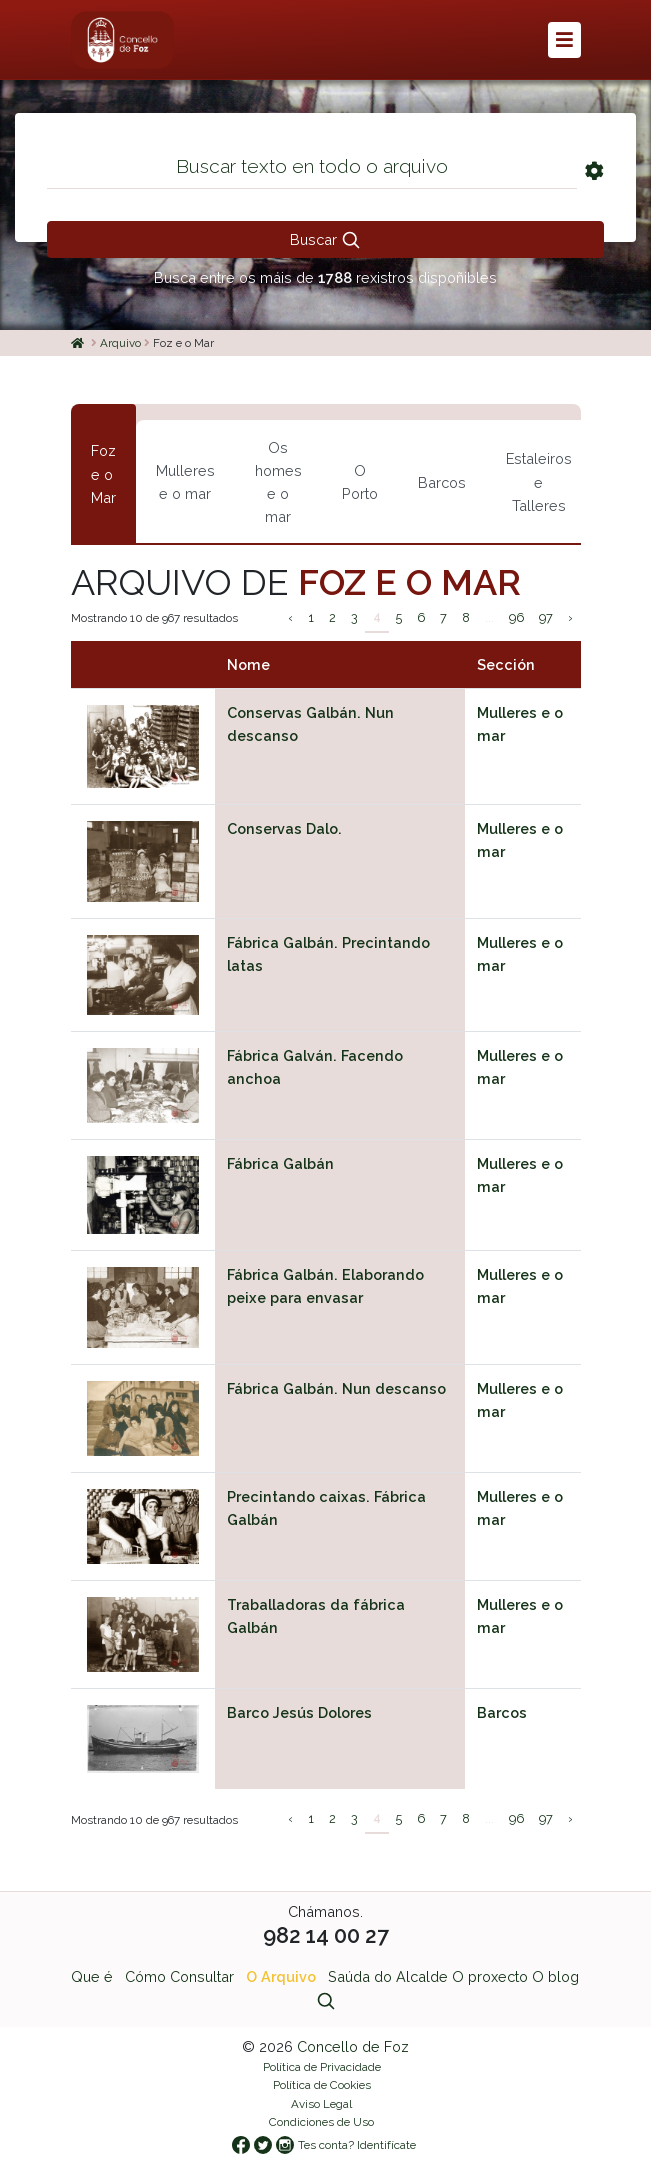 This screenshot has height=2163, width=651. What do you see at coordinates (570, 617) in the screenshot?
I see `› [Siguiente »]` at bounding box center [570, 617].